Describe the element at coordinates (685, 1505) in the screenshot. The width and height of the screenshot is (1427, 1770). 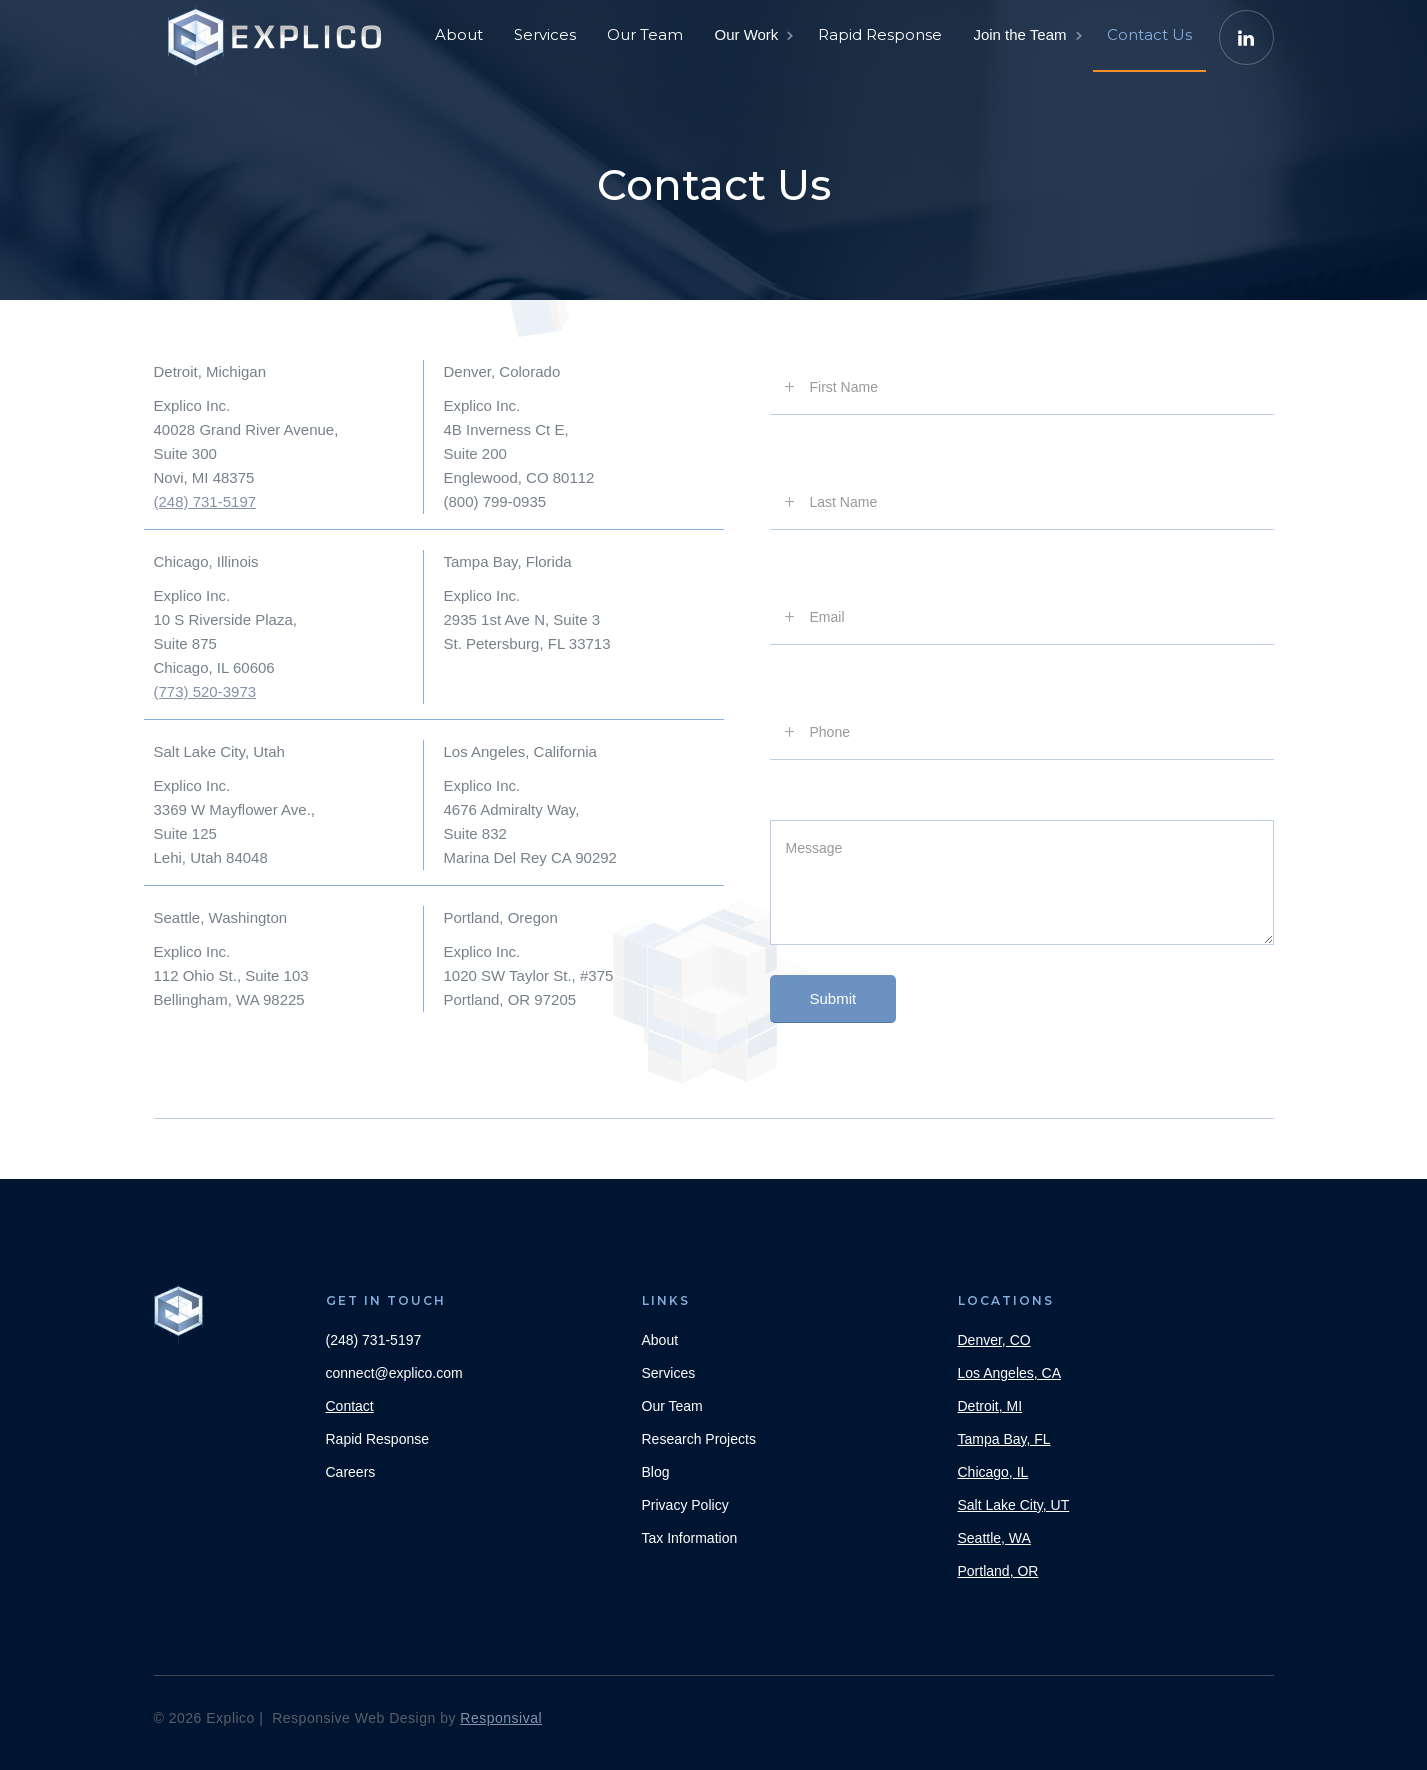
I see `Privacy Policy` at that location.